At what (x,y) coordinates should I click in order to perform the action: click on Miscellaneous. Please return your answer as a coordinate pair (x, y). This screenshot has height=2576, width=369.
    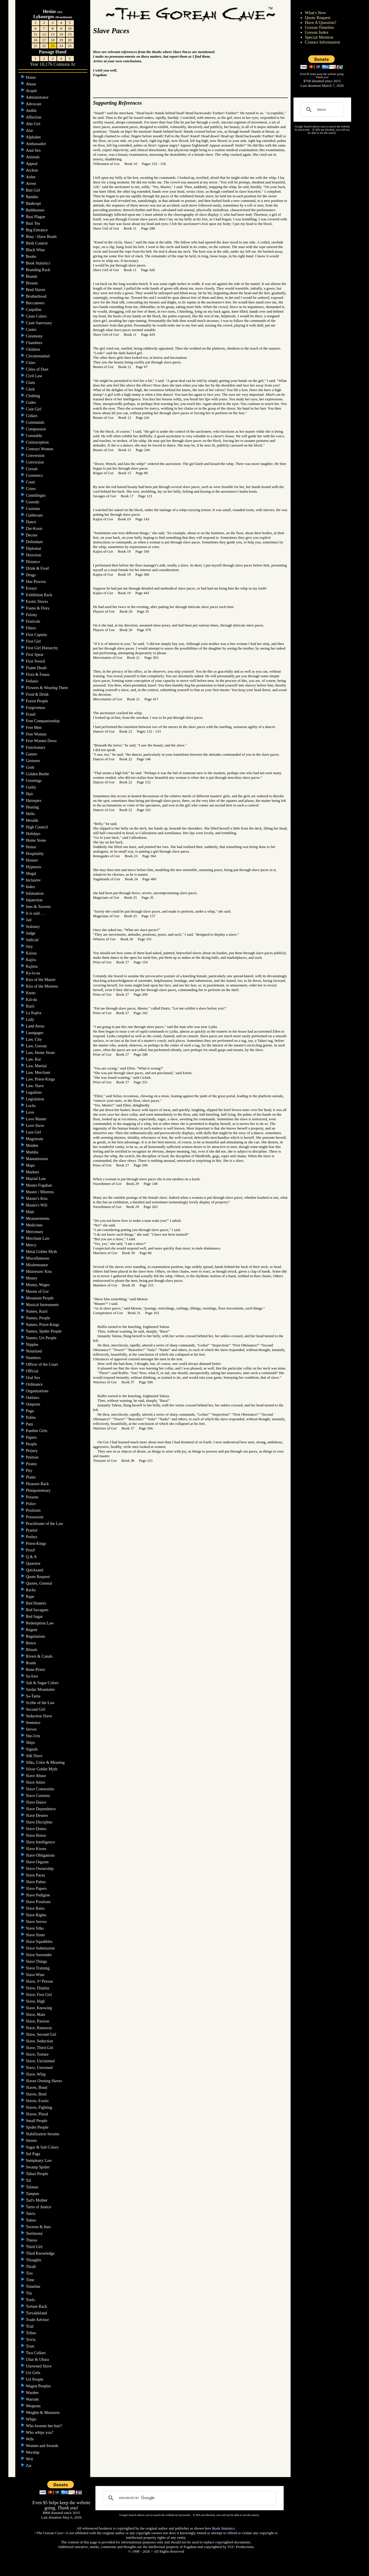
    Looking at the image, I should click on (38, 1258).